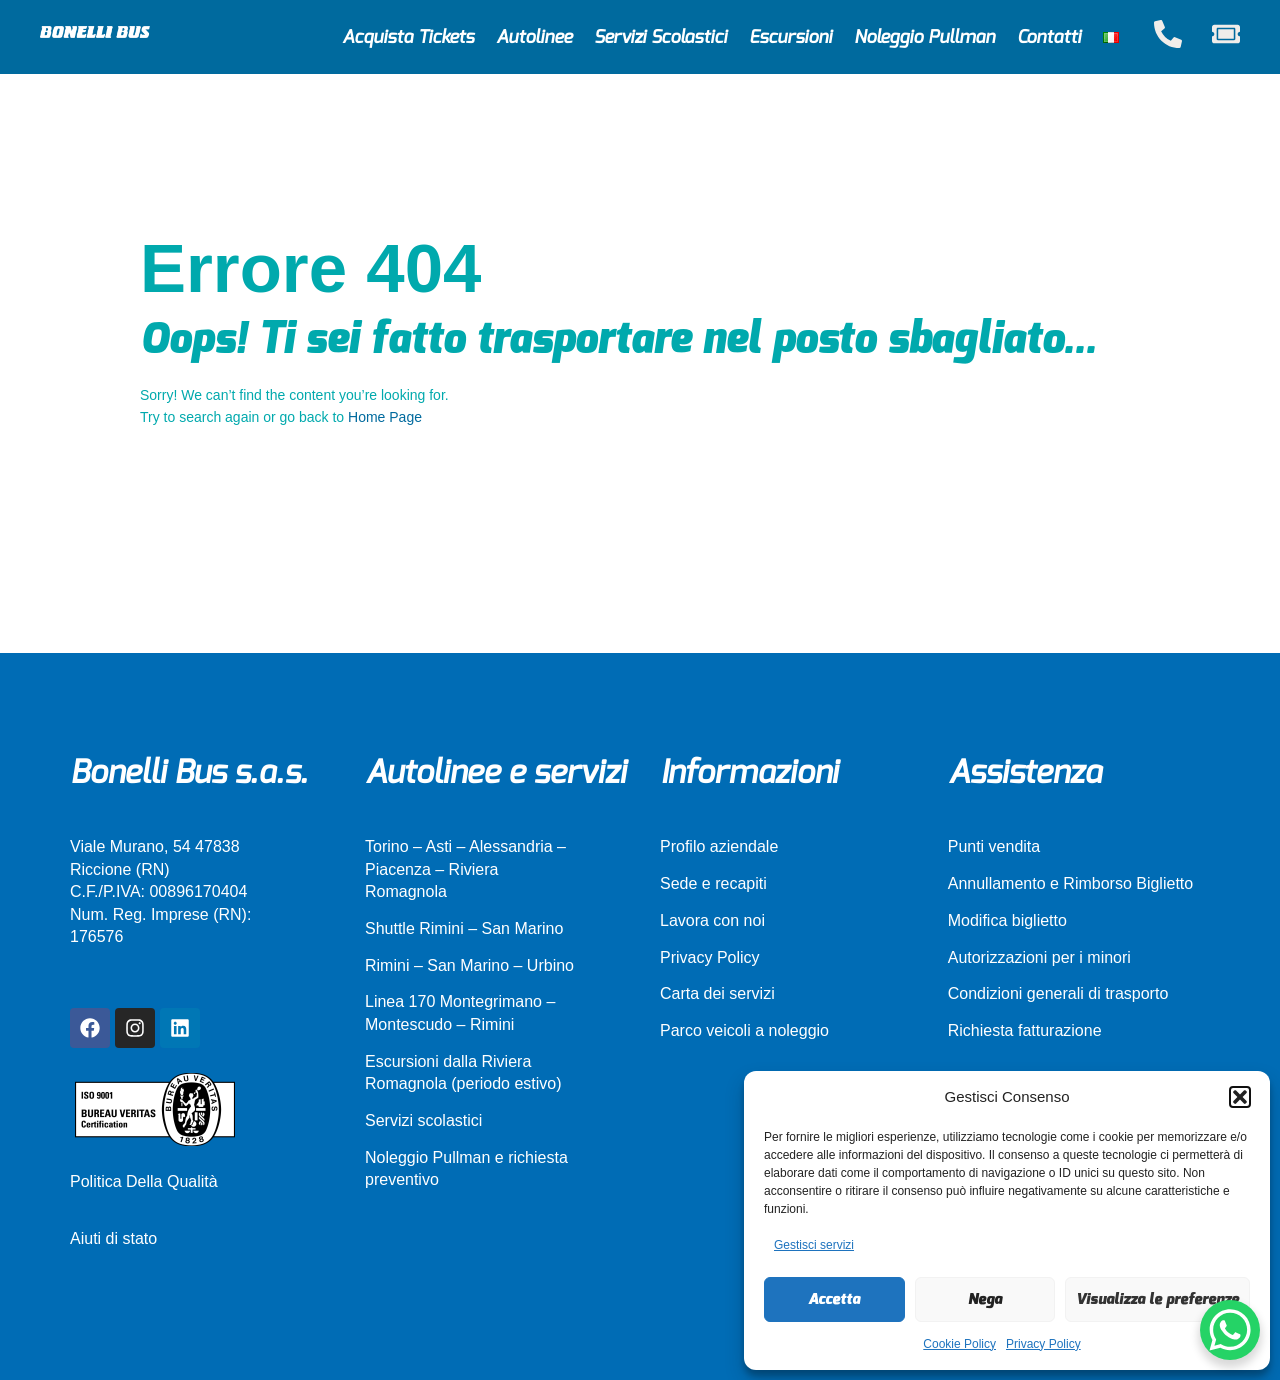  I want to click on Acquista Tickets, so click(408, 37).